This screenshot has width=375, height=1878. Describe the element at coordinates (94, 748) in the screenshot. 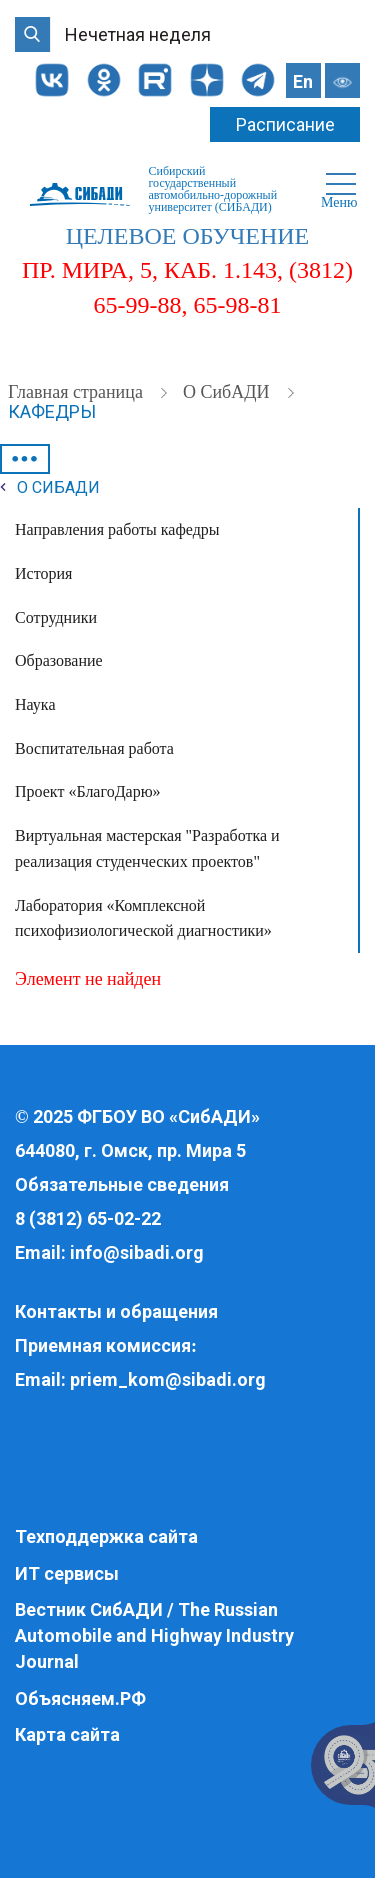

I see `Воспитательная работа` at that location.